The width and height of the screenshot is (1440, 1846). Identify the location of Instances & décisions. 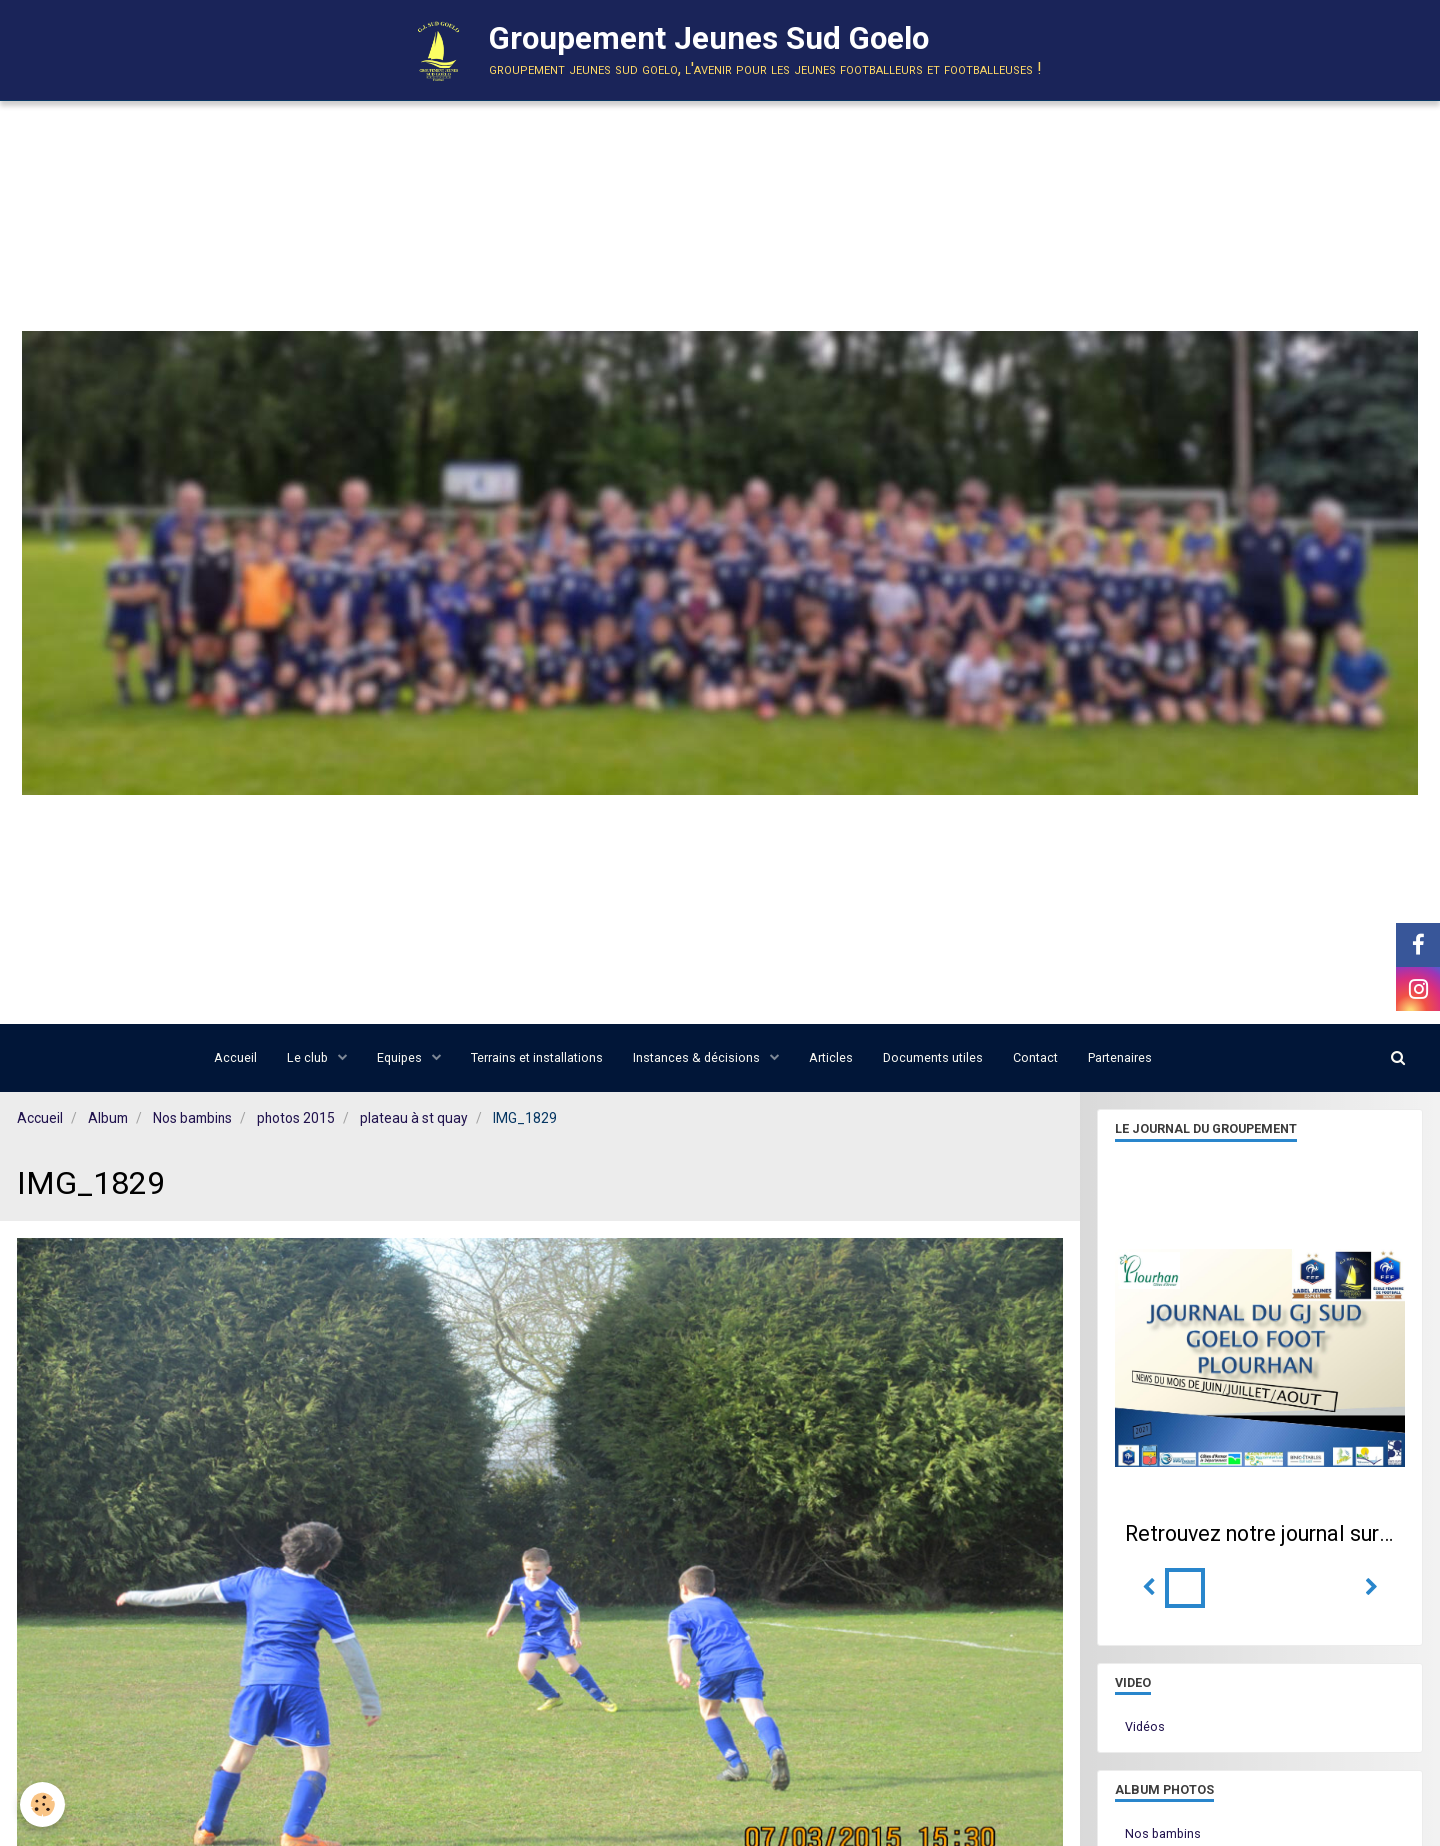
(698, 1057).